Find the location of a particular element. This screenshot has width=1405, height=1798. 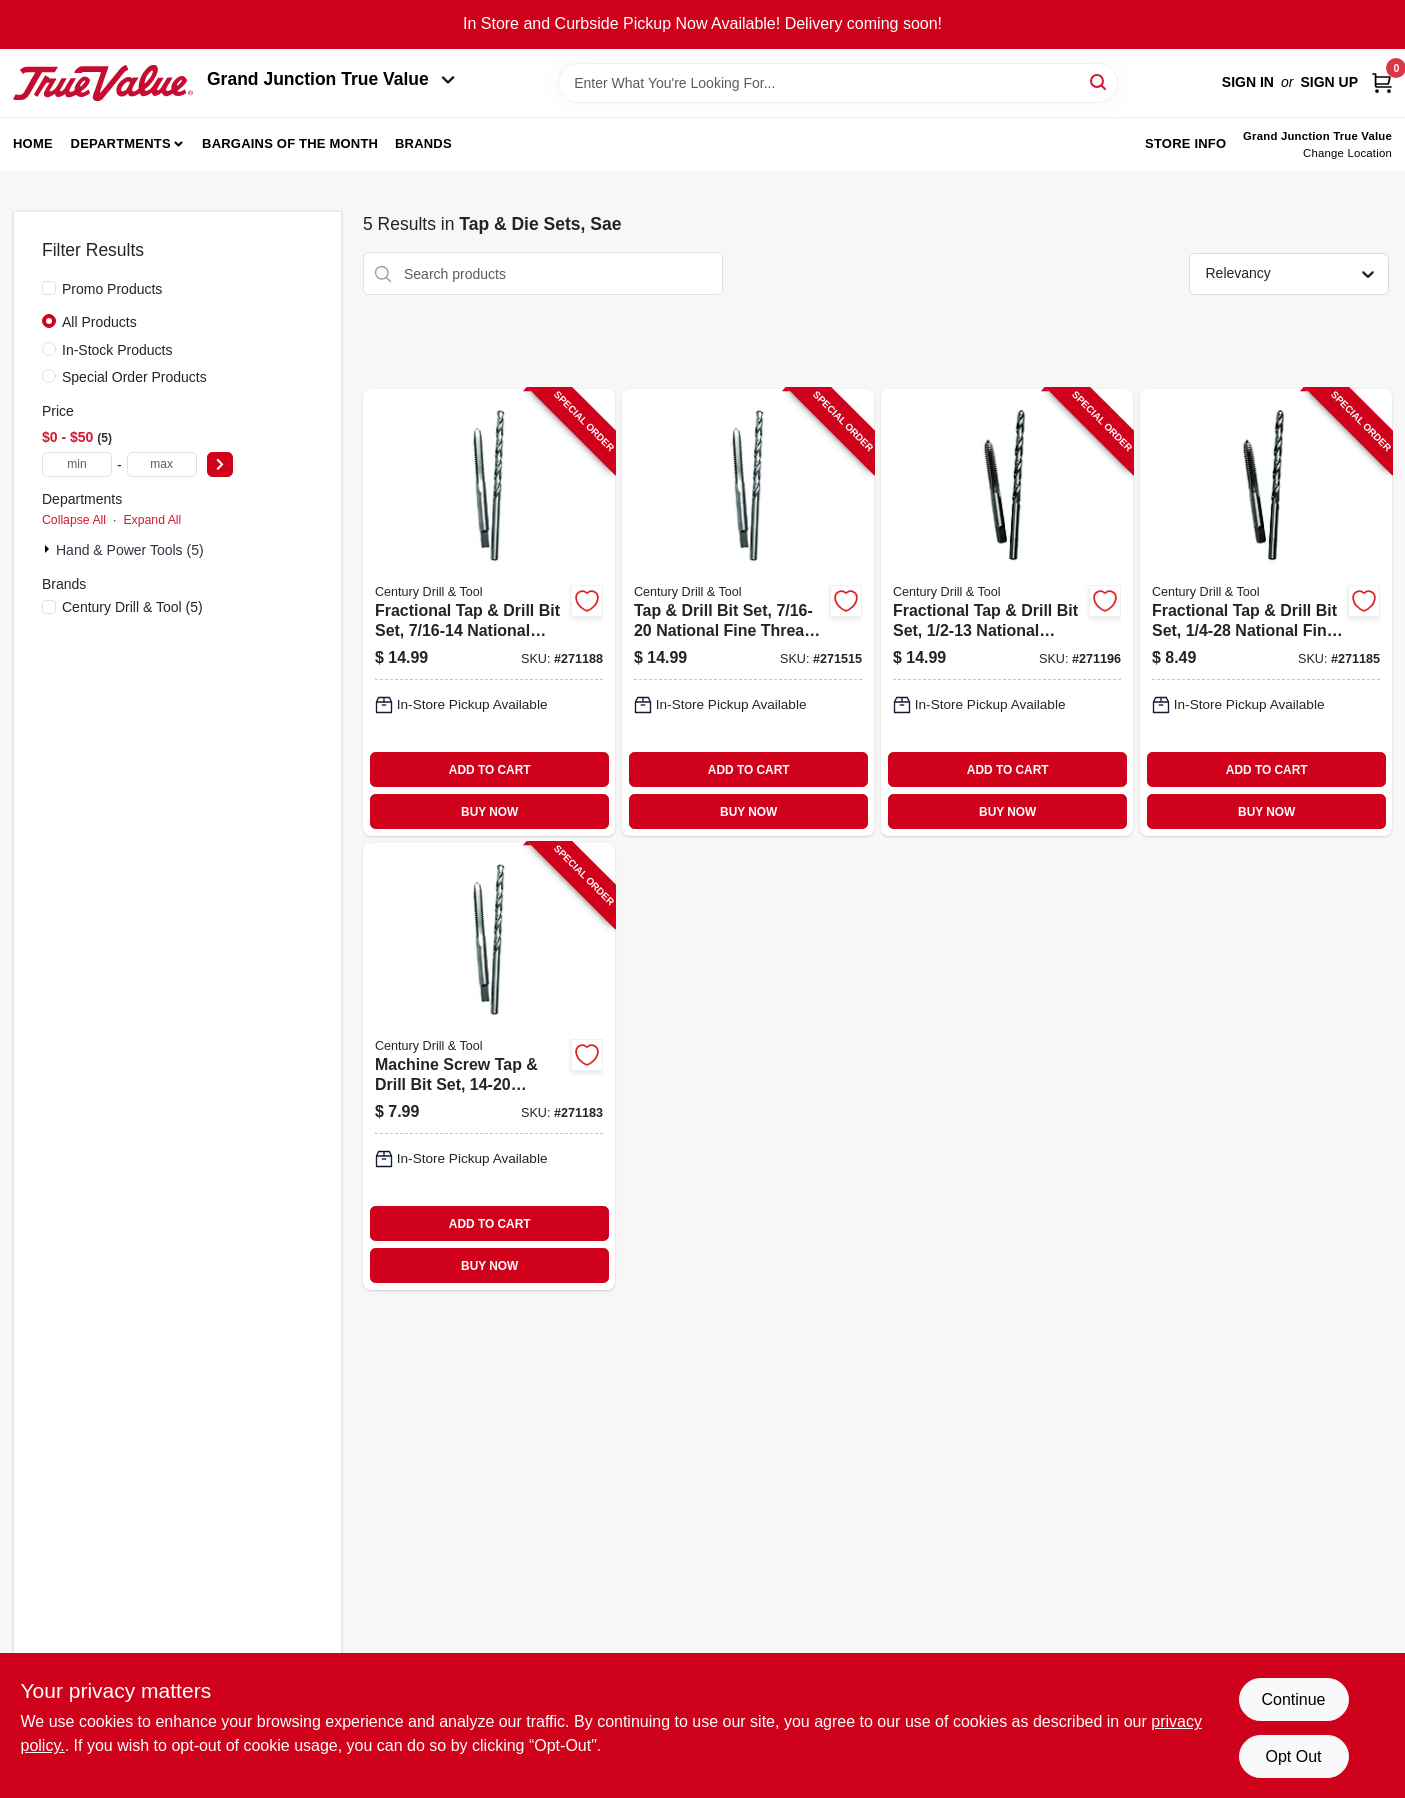

Expand All is located at coordinates (152, 520).